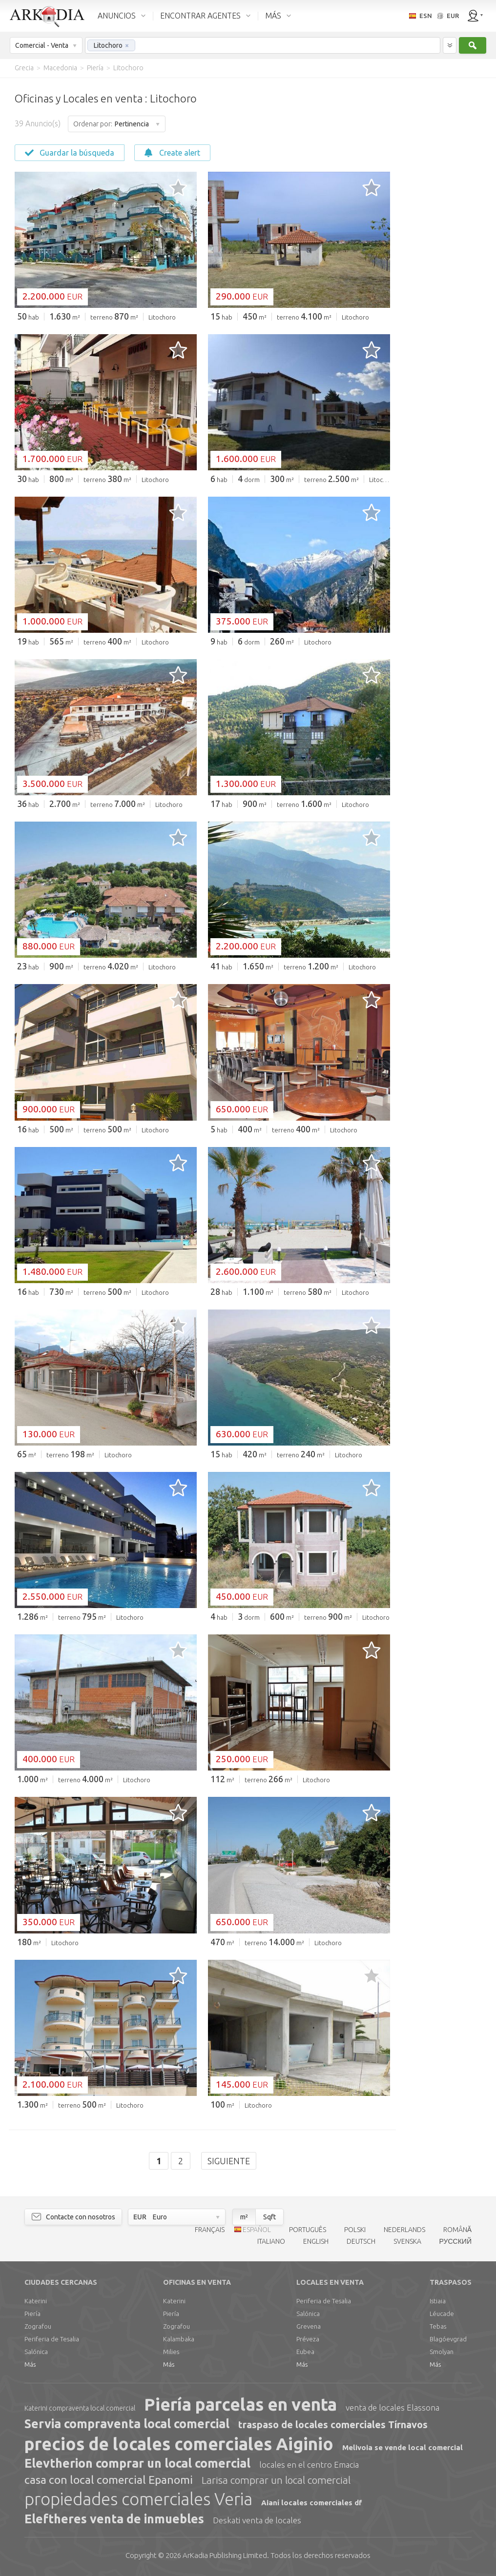 This screenshot has width=496, height=2576. I want to click on FRANÇAIS, so click(210, 2230).